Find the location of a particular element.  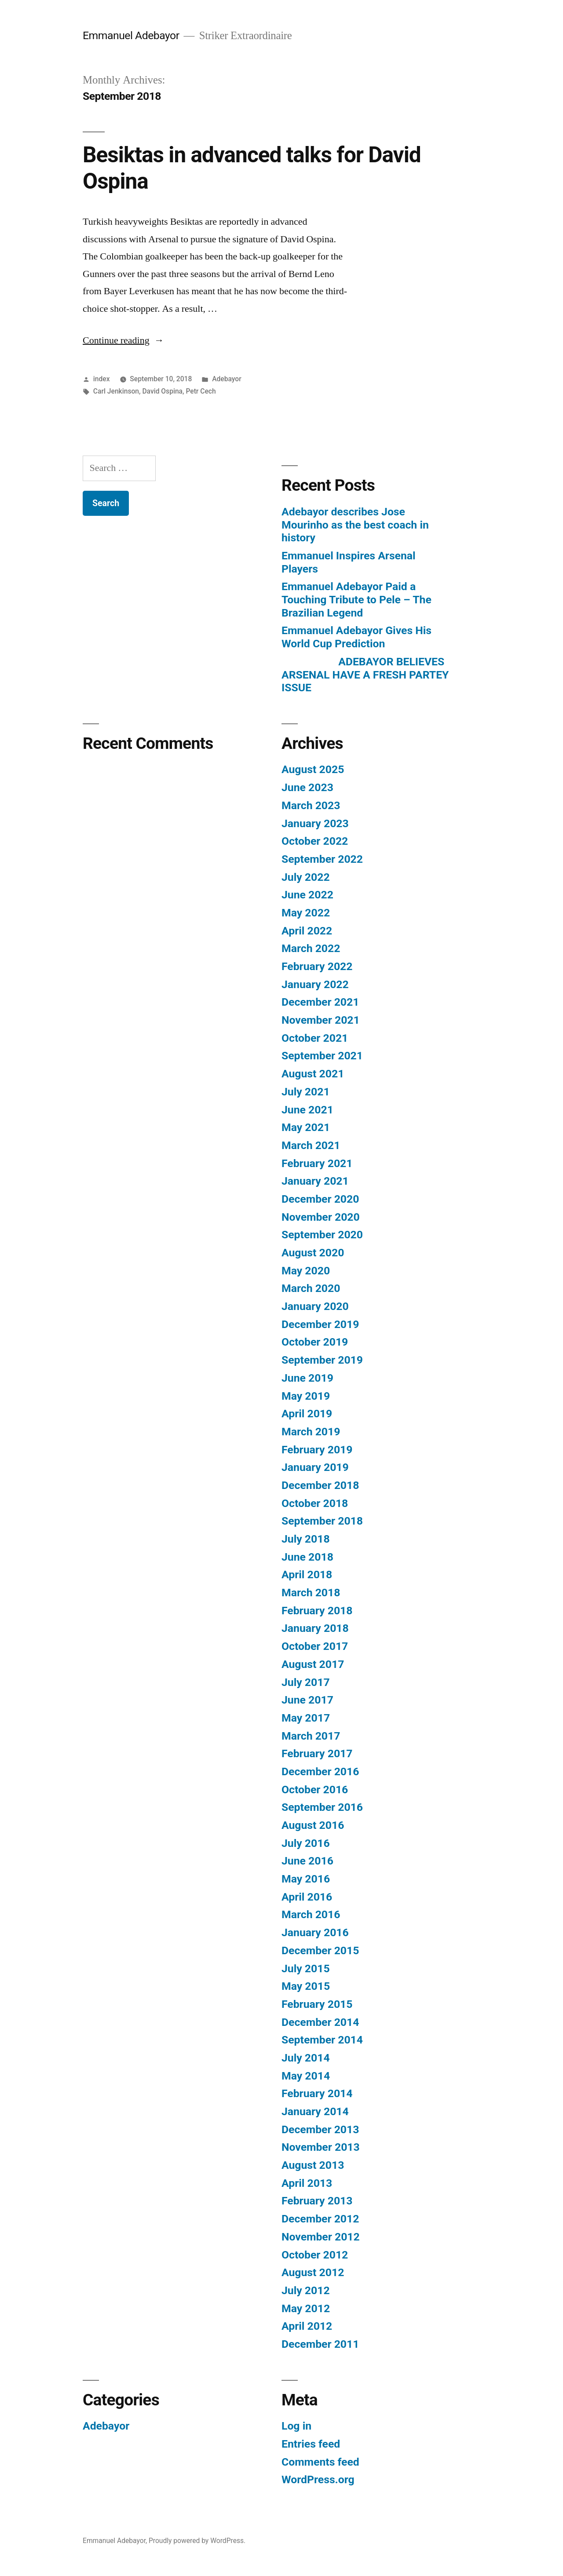

May 2014 is located at coordinates (306, 2075).